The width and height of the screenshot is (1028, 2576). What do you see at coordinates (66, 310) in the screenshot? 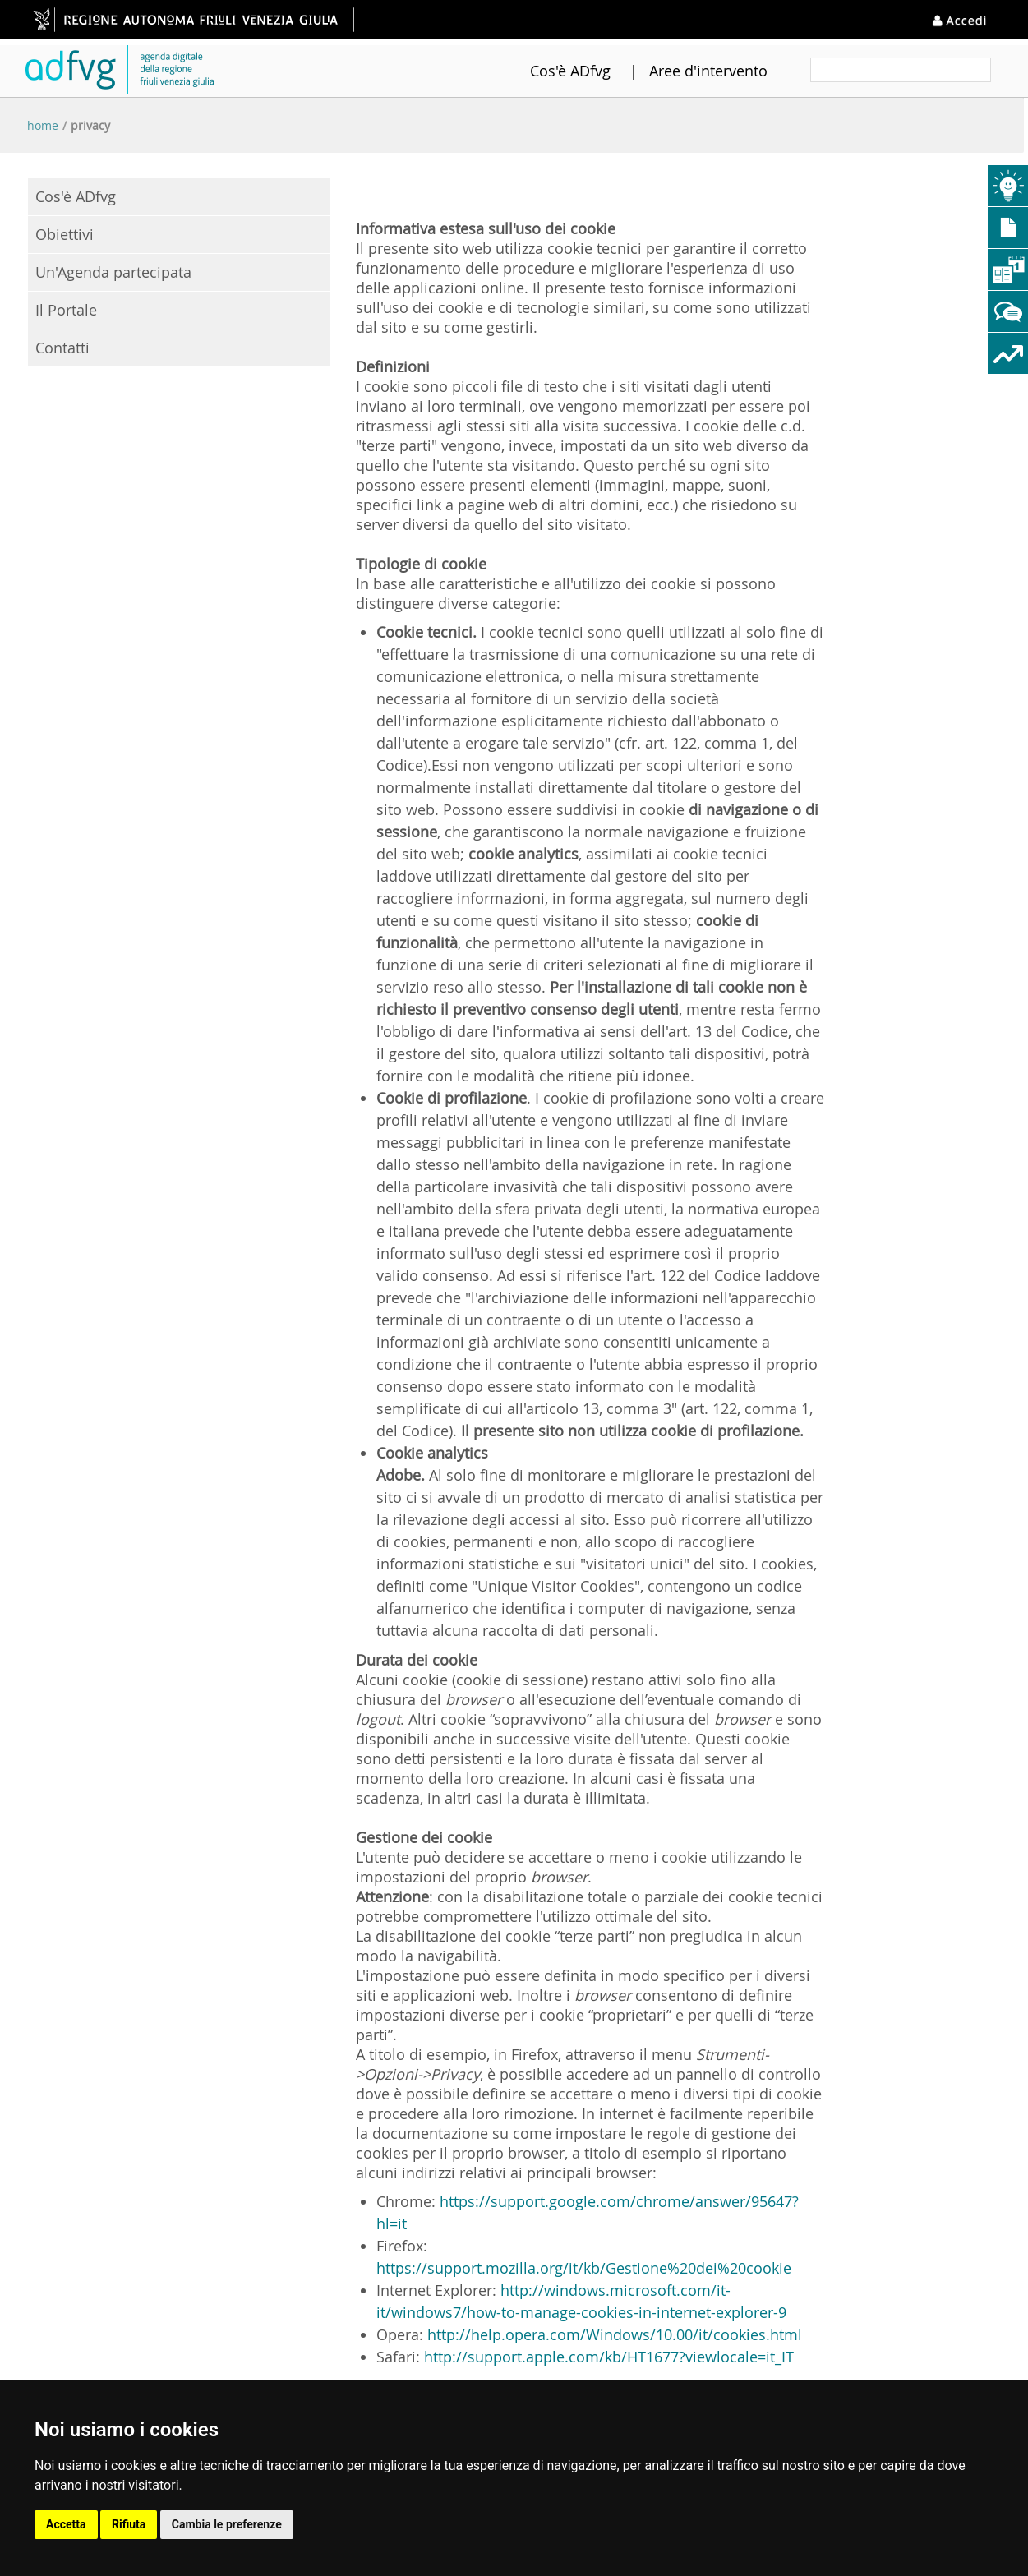
I see `Il Portale` at bounding box center [66, 310].